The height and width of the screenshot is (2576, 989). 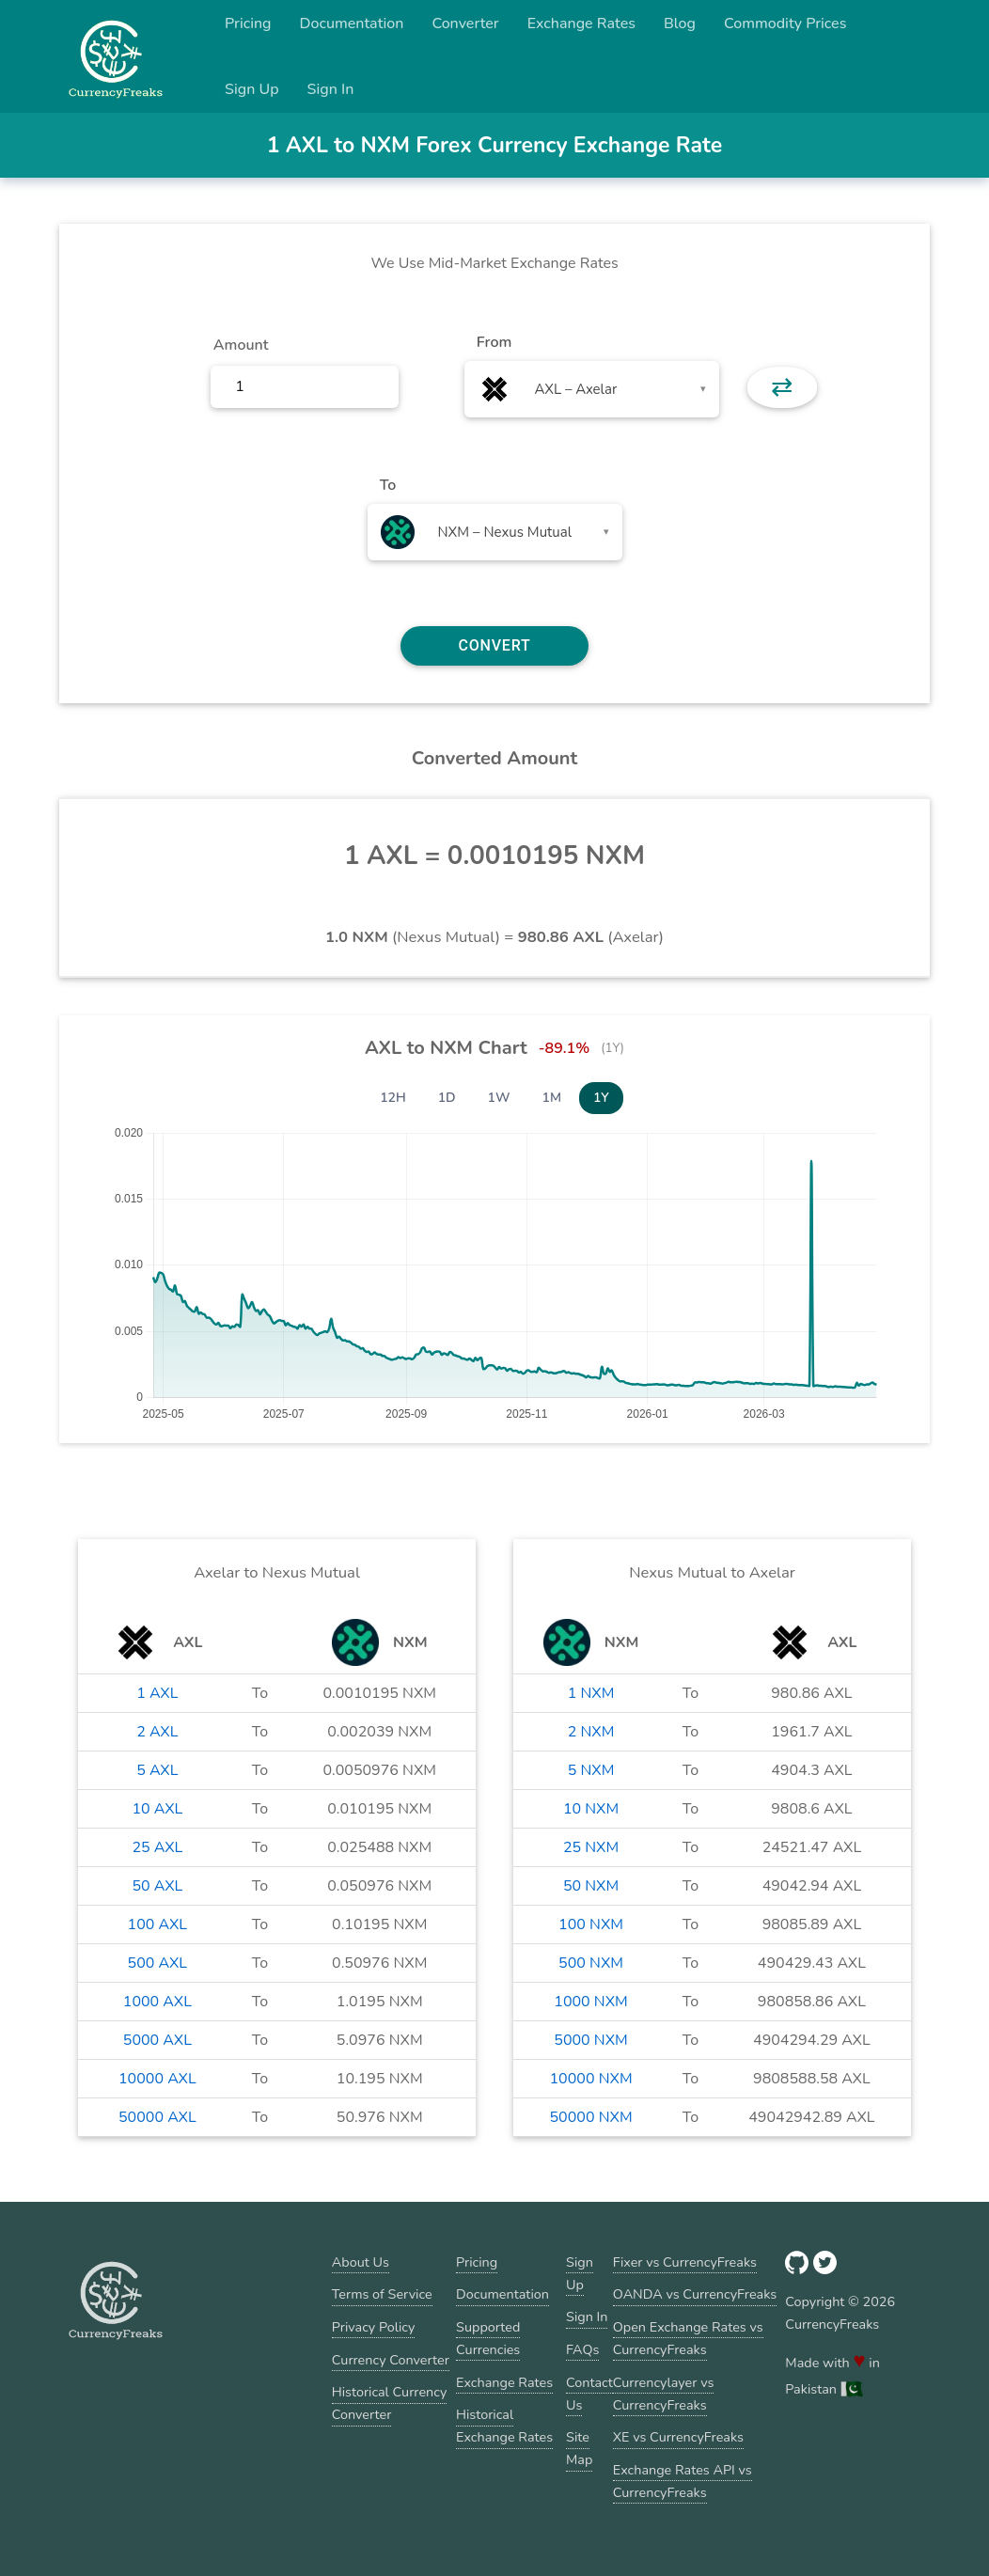 What do you see at coordinates (591, 1847) in the screenshot?
I see `25 NXM` at bounding box center [591, 1847].